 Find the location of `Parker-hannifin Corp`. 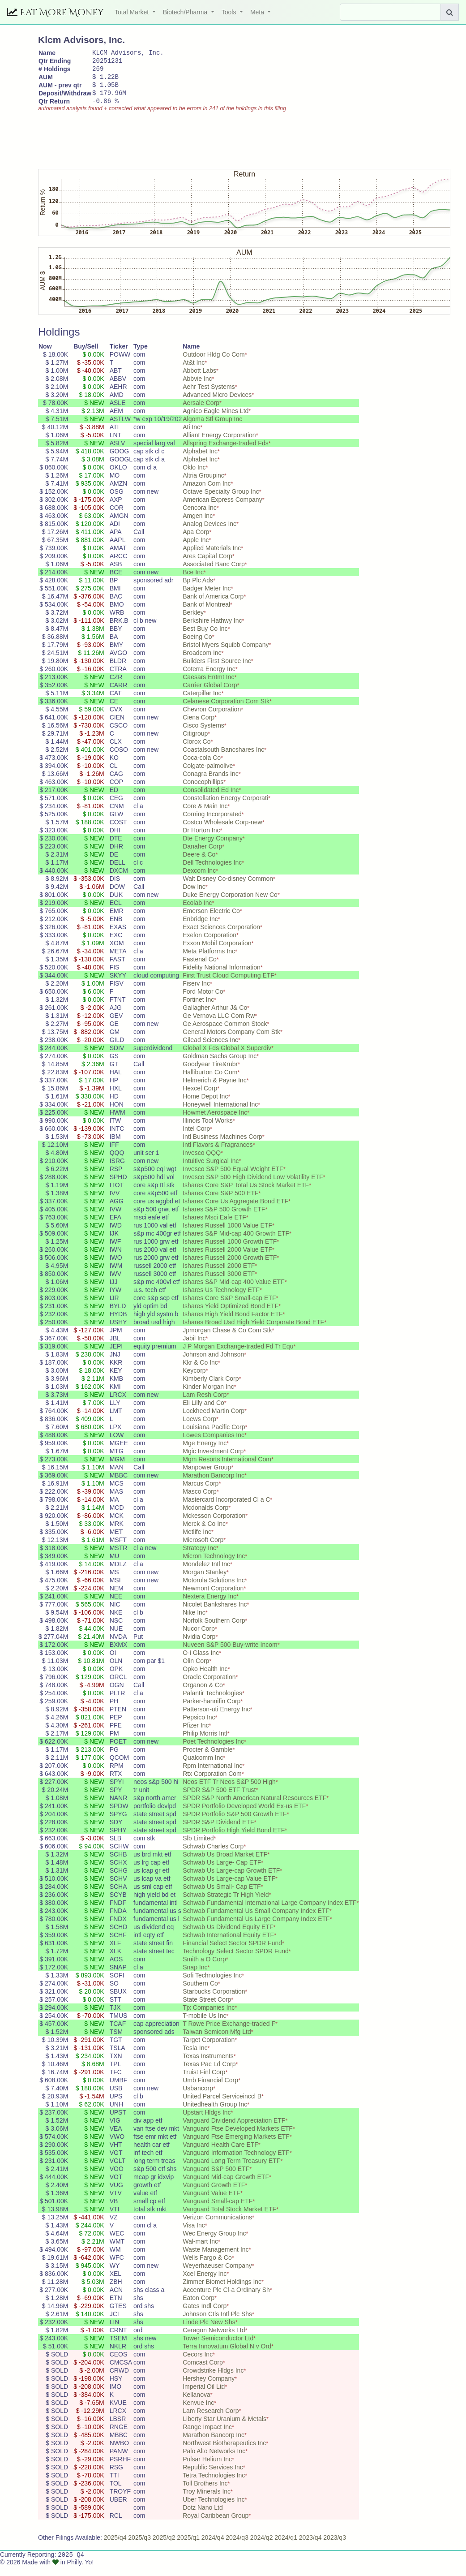

Parker-hannifin Corp is located at coordinates (211, 1710).